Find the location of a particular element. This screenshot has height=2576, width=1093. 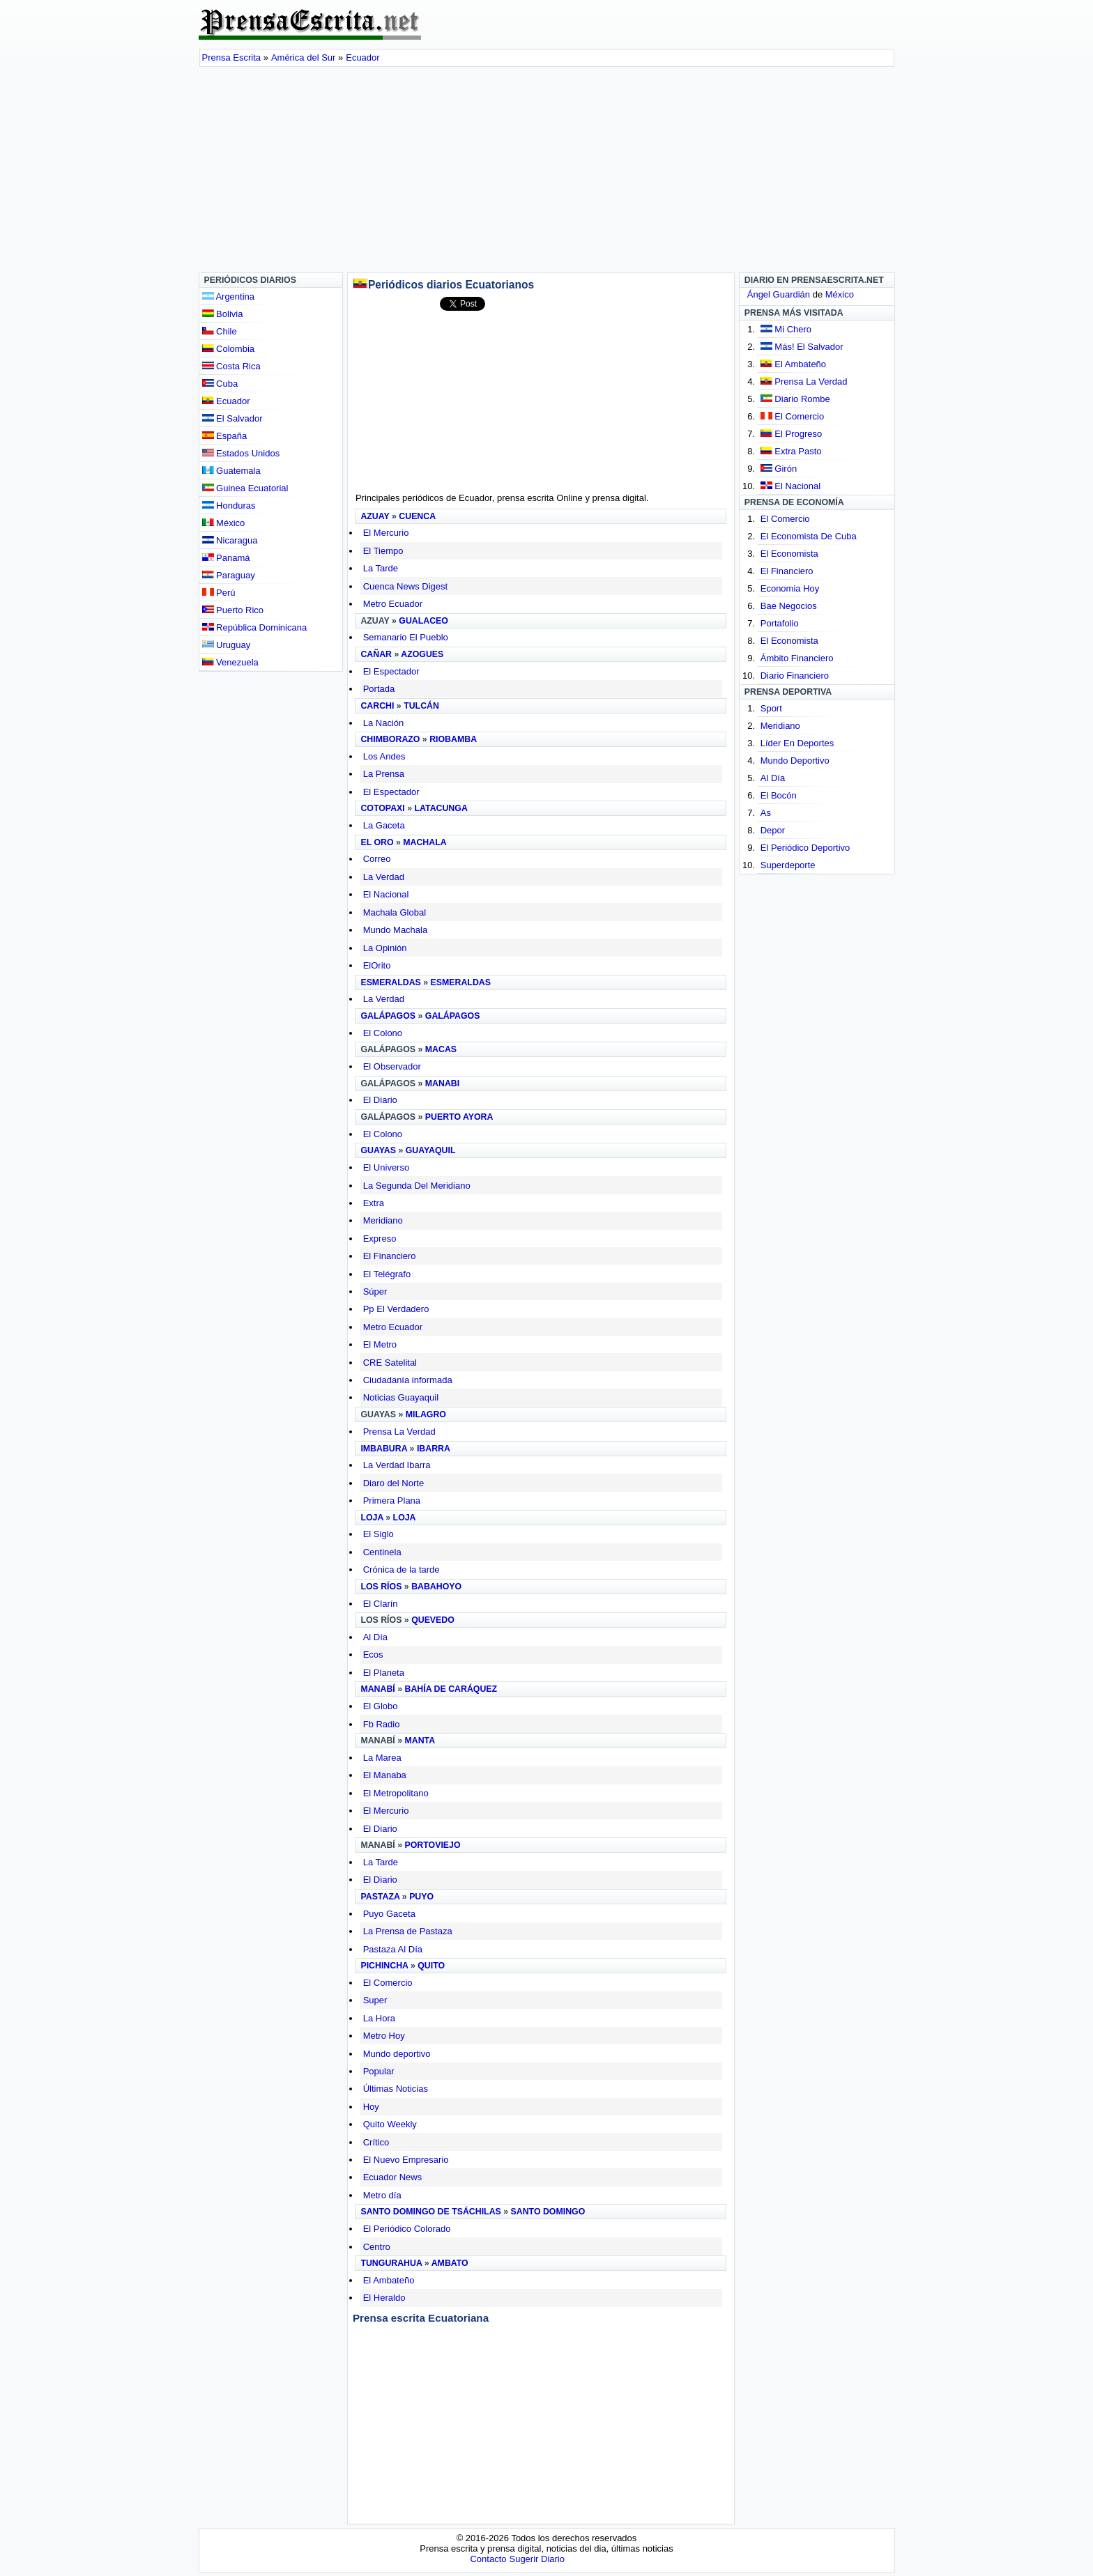

Expreso is located at coordinates (380, 1238).